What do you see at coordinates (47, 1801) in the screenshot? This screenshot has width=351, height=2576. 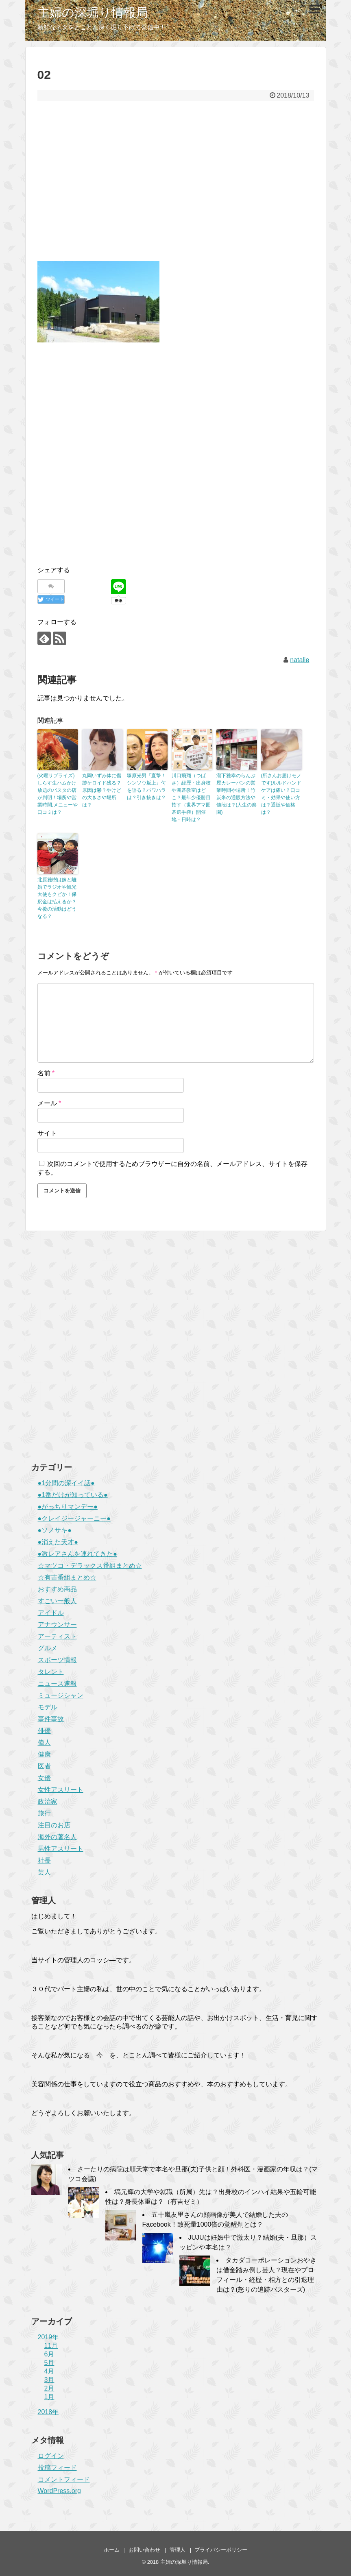 I see `政治家` at bounding box center [47, 1801].